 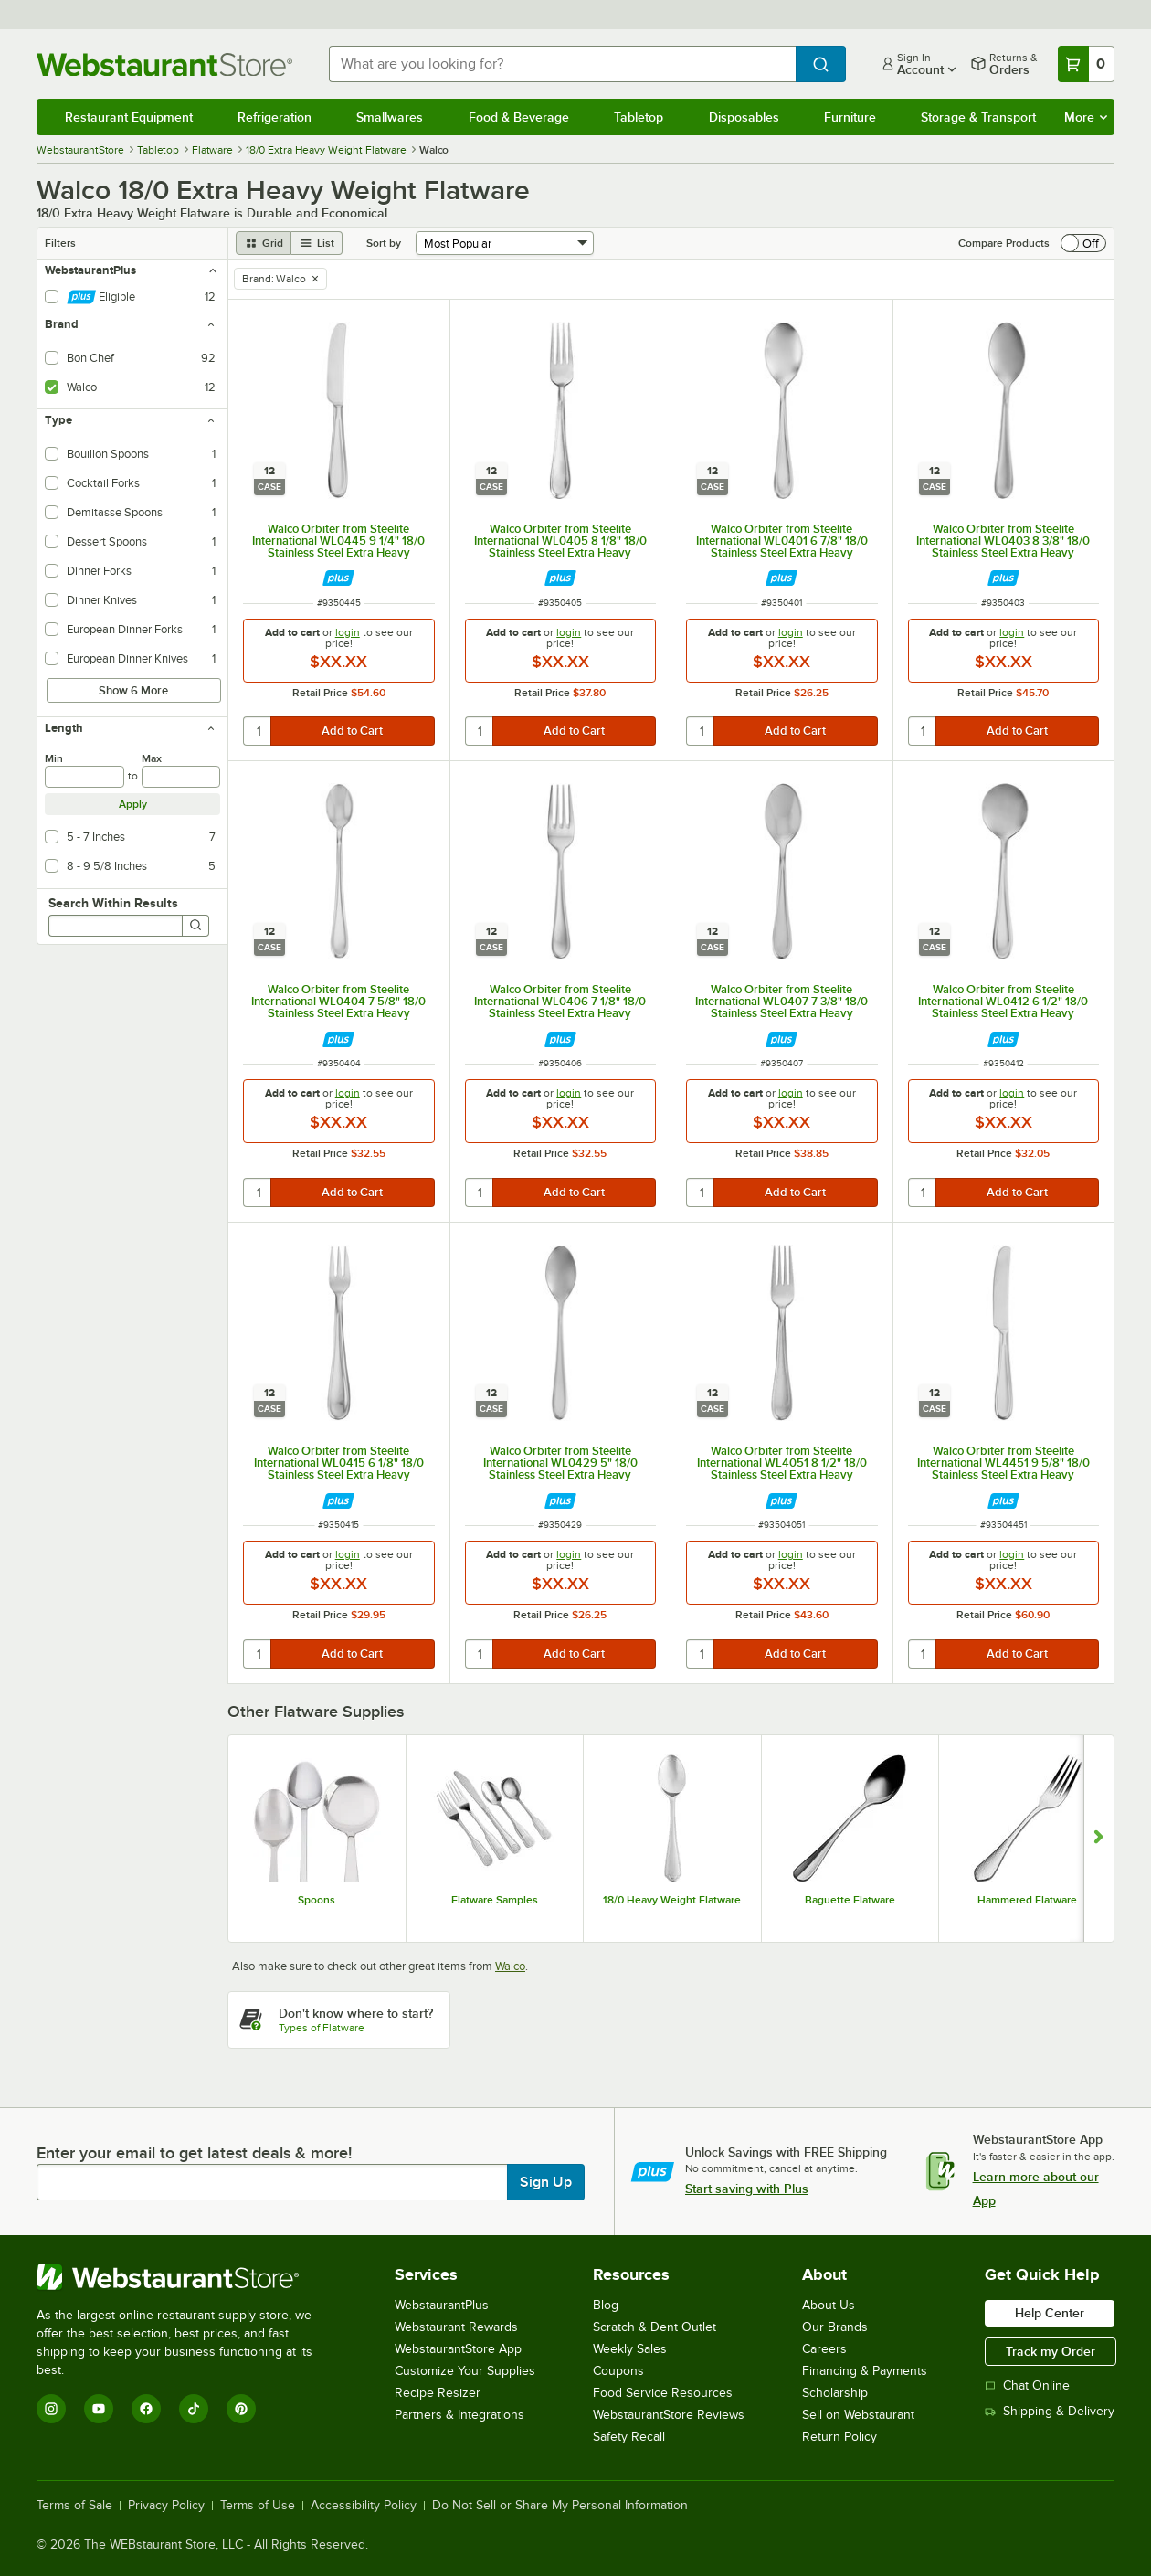 What do you see at coordinates (1098, 1838) in the screenshot?
I see `[Show next set of slides]` at bounding box center [1098, 1838].